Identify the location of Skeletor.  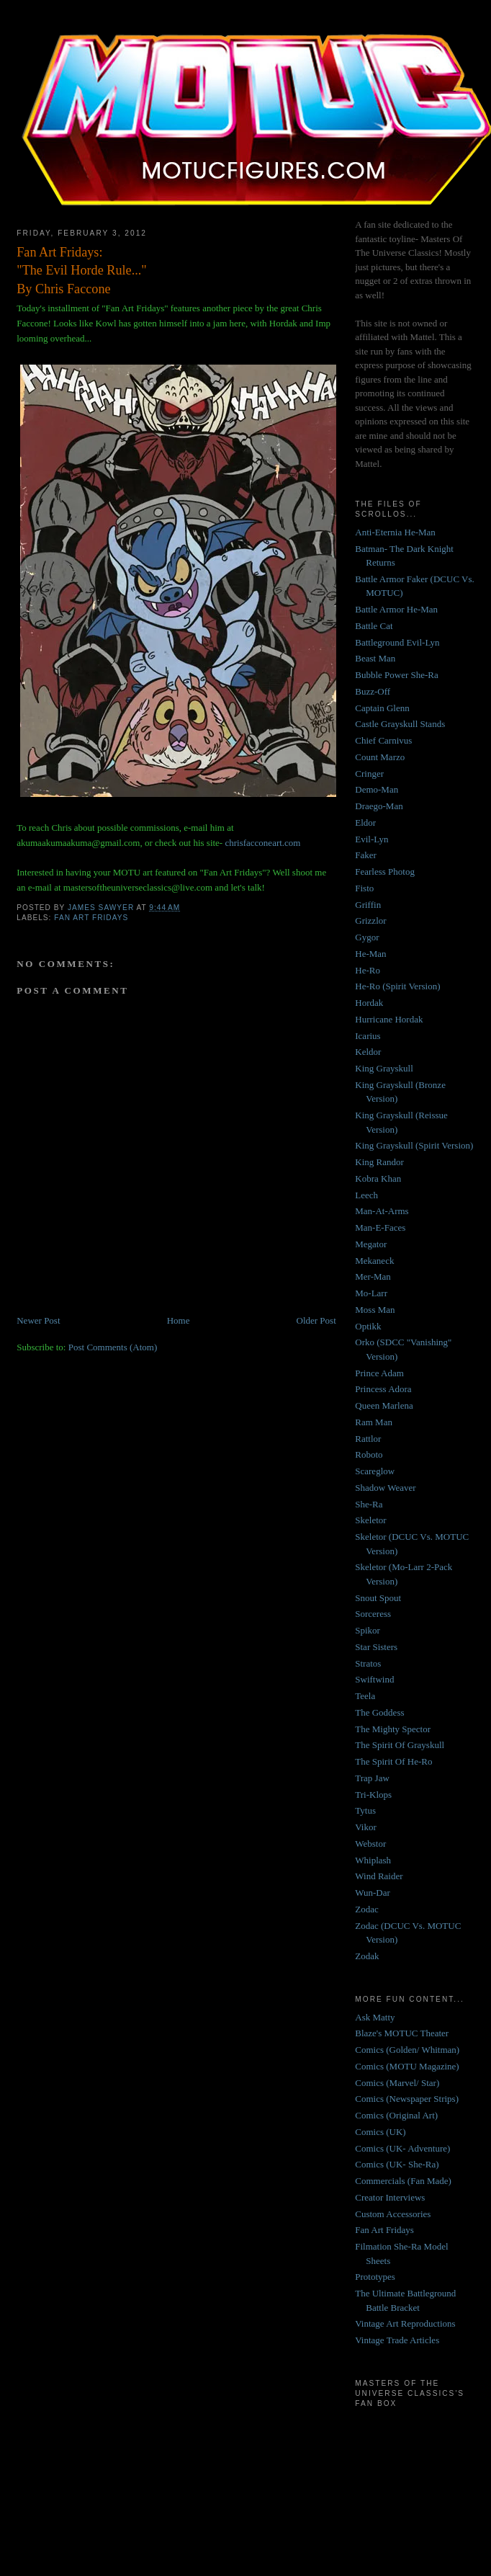
(370, 1520).